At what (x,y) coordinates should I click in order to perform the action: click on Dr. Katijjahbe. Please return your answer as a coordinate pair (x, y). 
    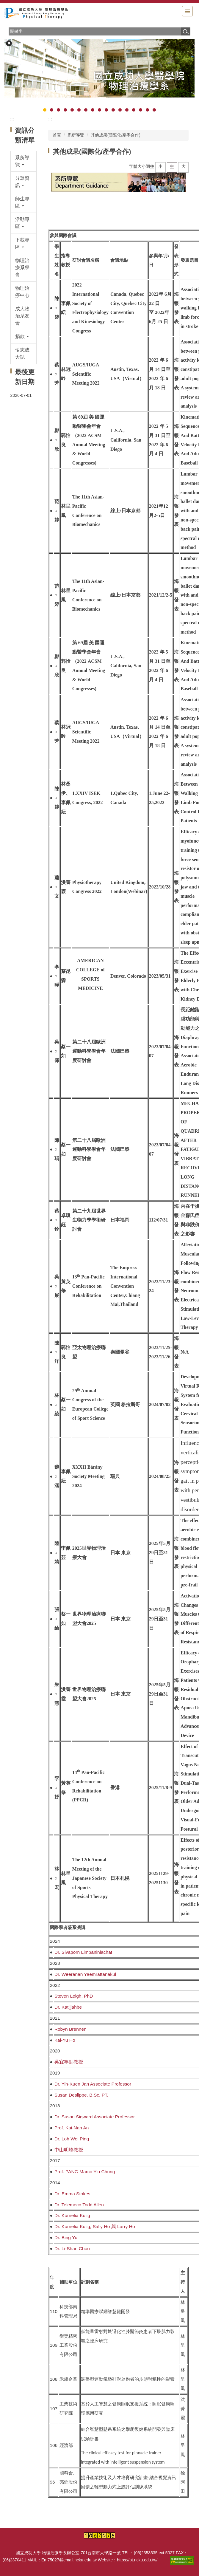
    Looking at the image, I should click on (68, 2007).